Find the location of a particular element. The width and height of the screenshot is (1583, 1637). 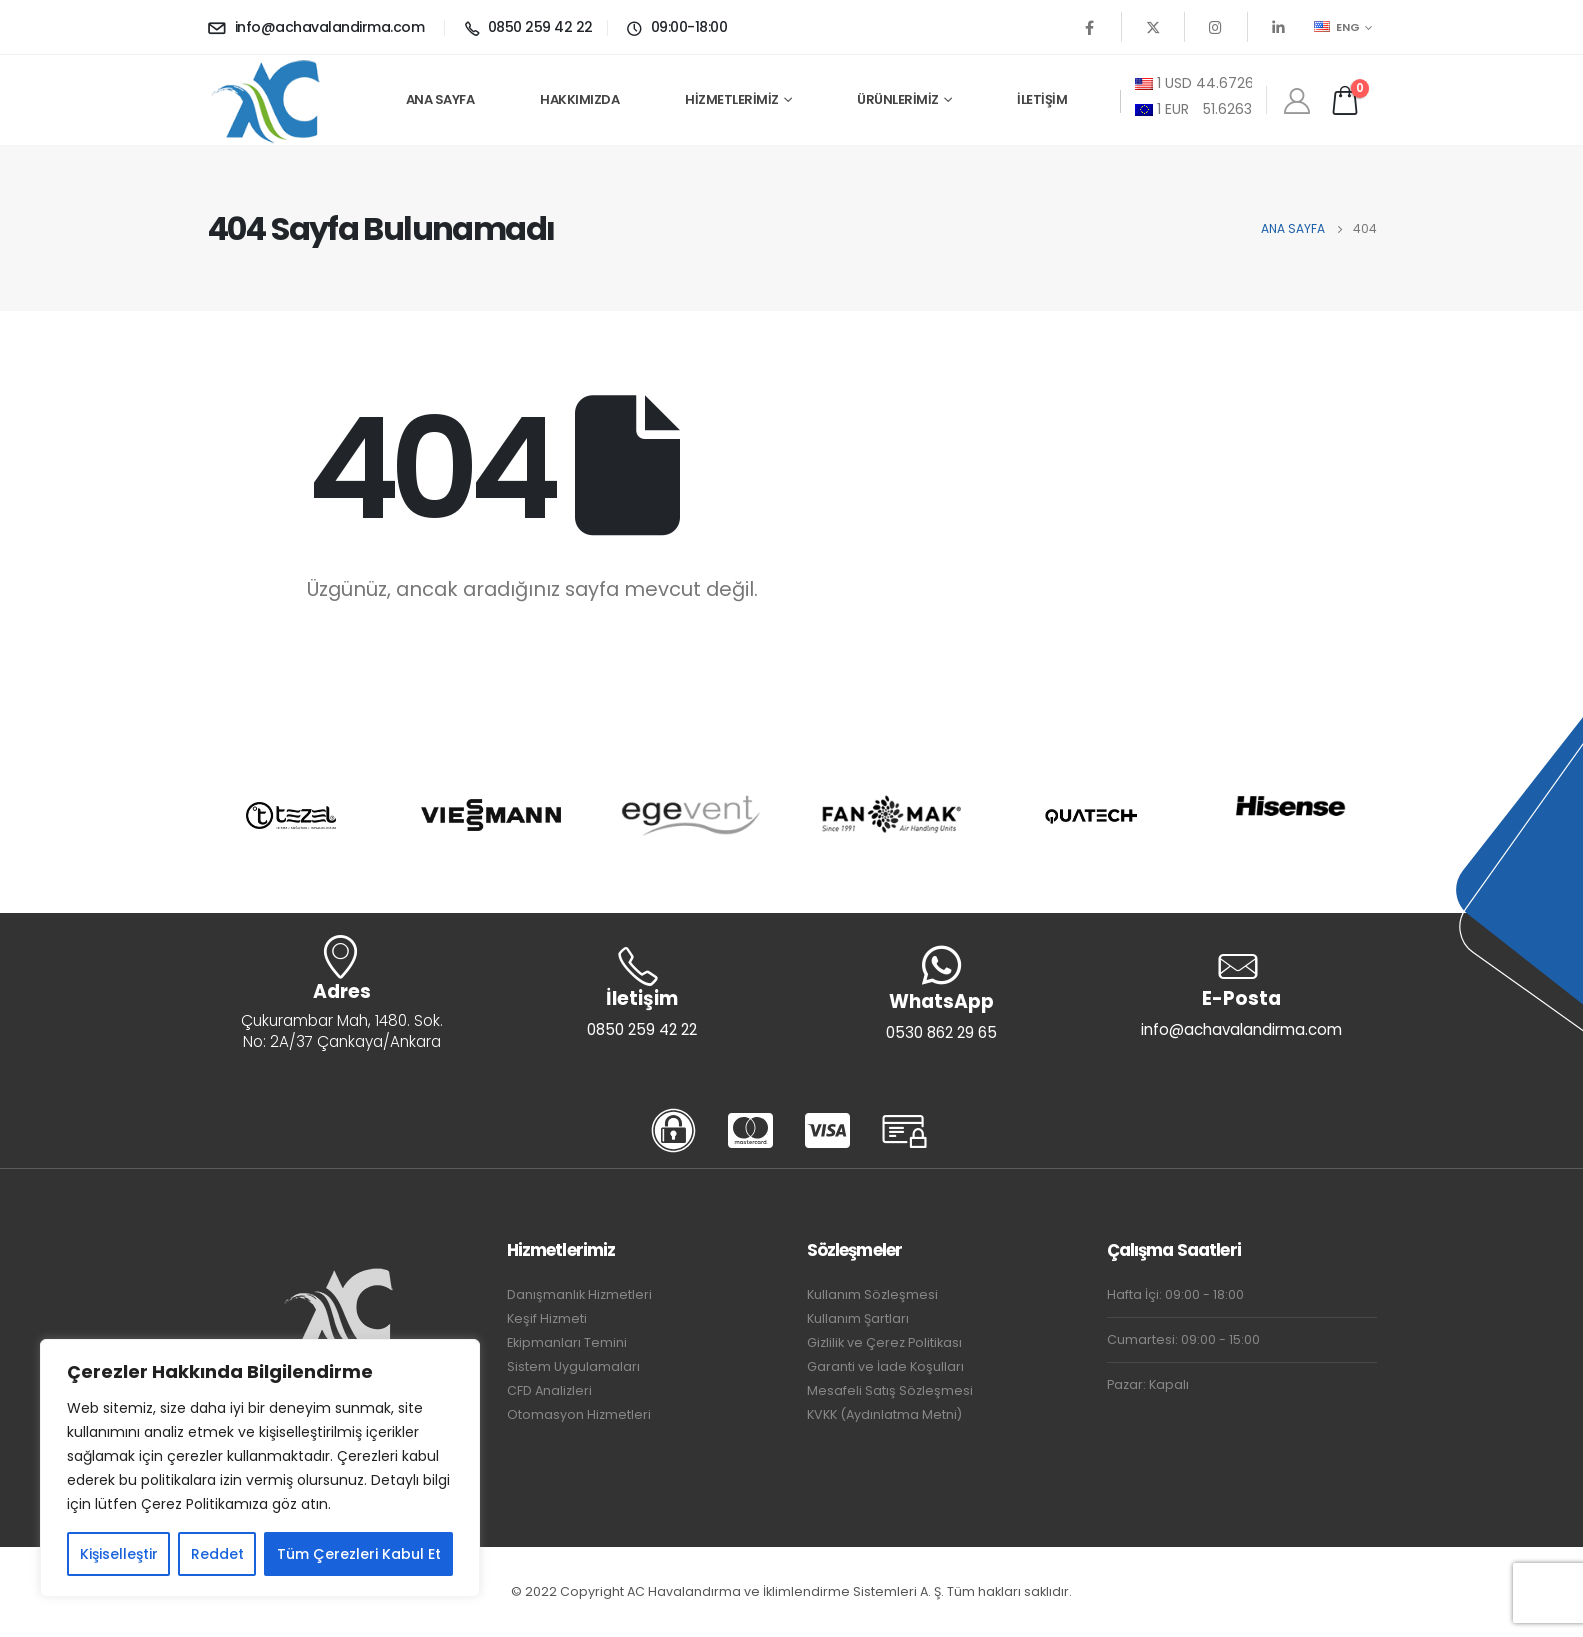

CFD Analizleri is located at coordinates (549, 1390).